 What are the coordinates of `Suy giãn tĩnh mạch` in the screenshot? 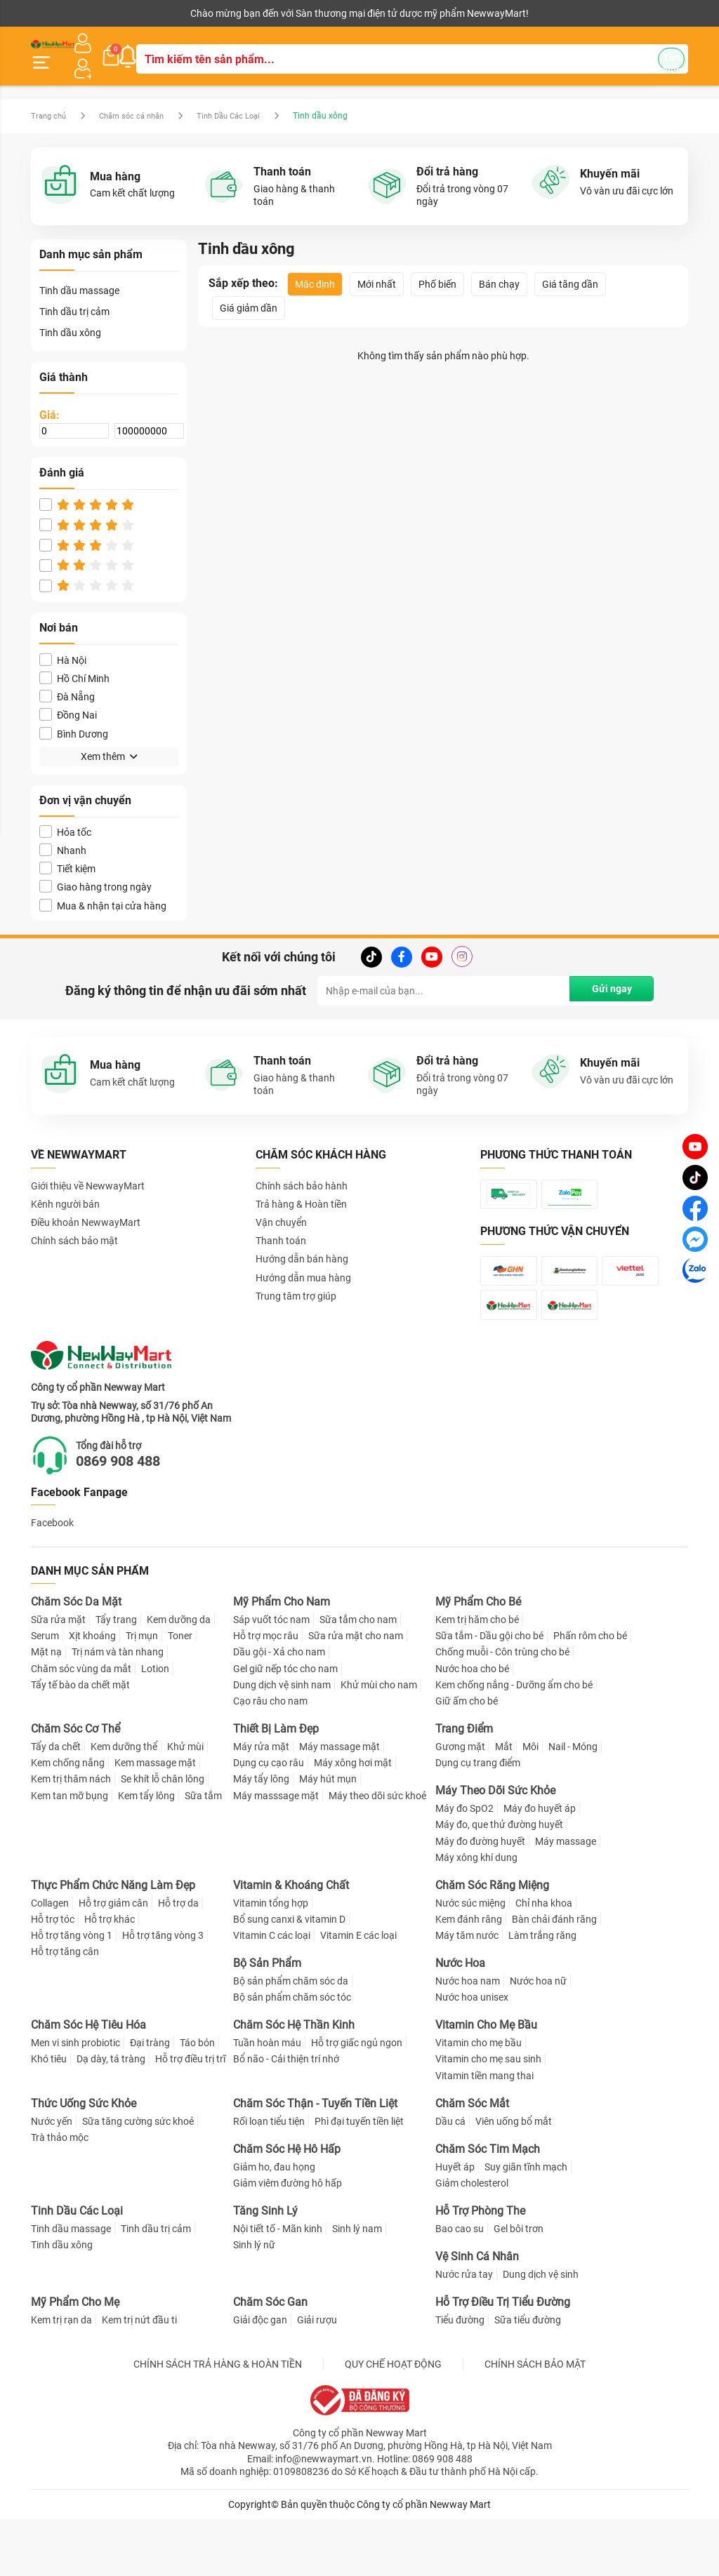 It's located at (525, 2223).